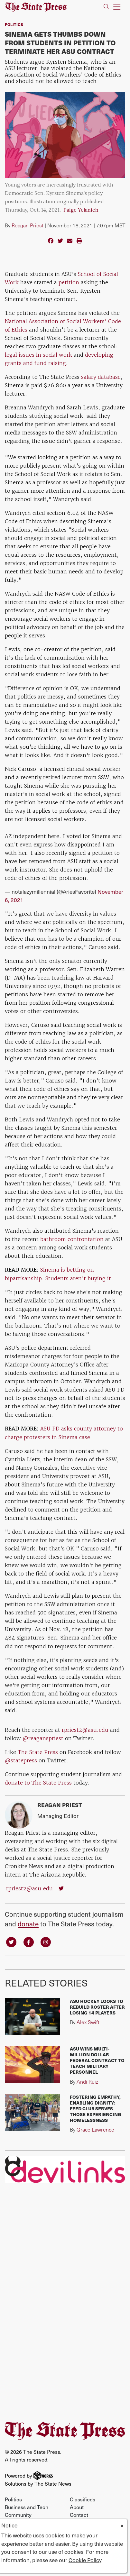  What do you see at coordinates (100, 377) in the screenshot?
I see `salary database` at bounding box center [100, 377].